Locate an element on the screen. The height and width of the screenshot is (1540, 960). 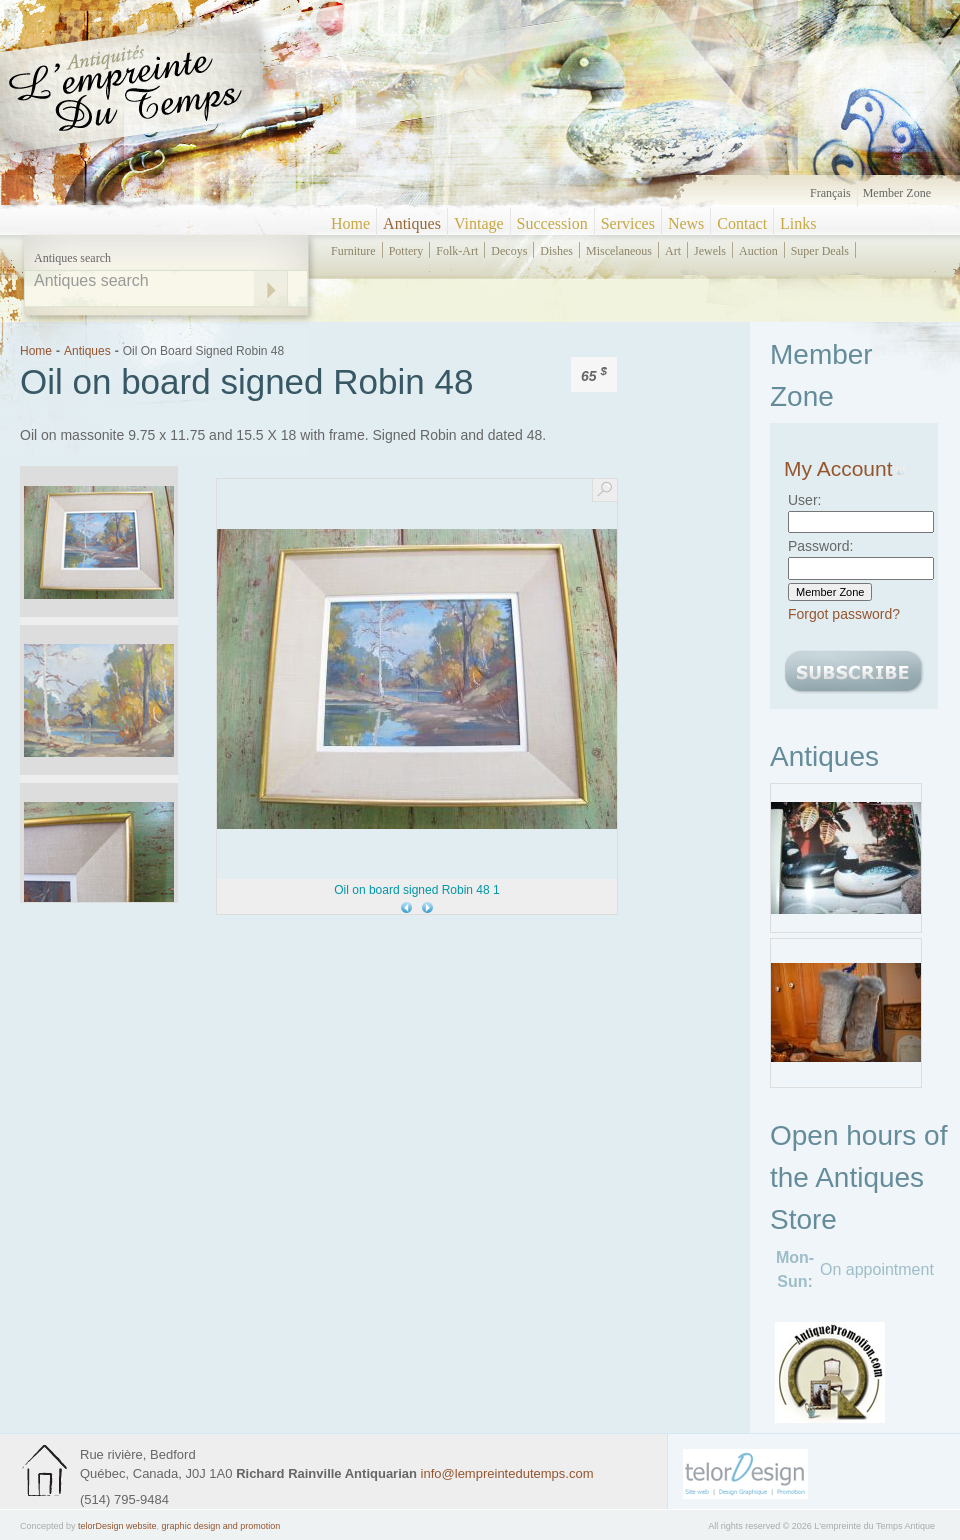
super deals is located at coordinates (820, 251).